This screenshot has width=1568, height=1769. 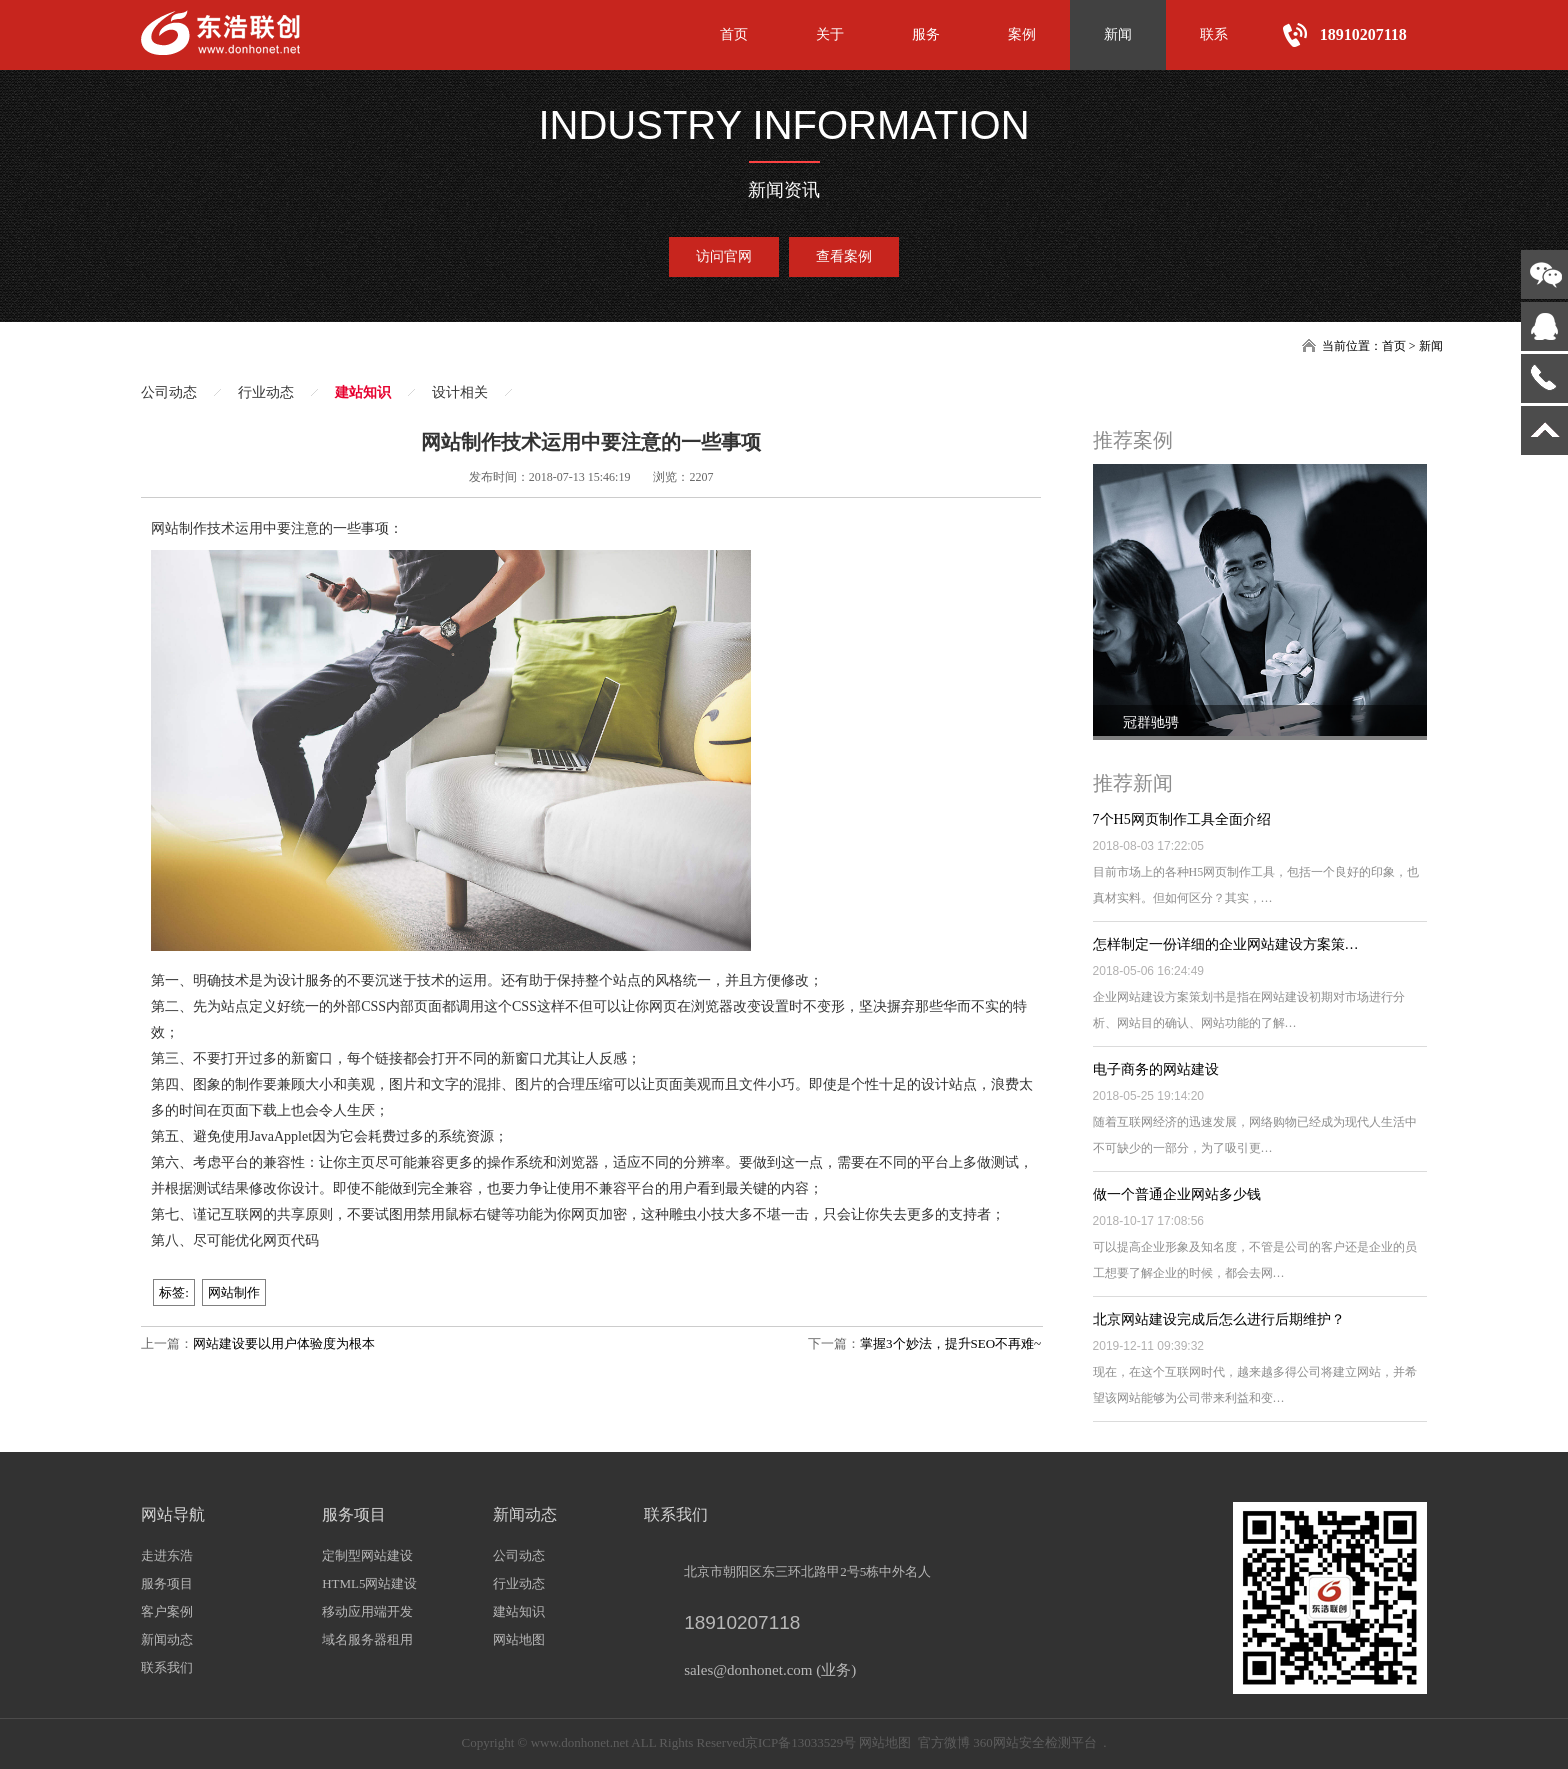 I want to click on 标签:, so click(x=174, y=1292).